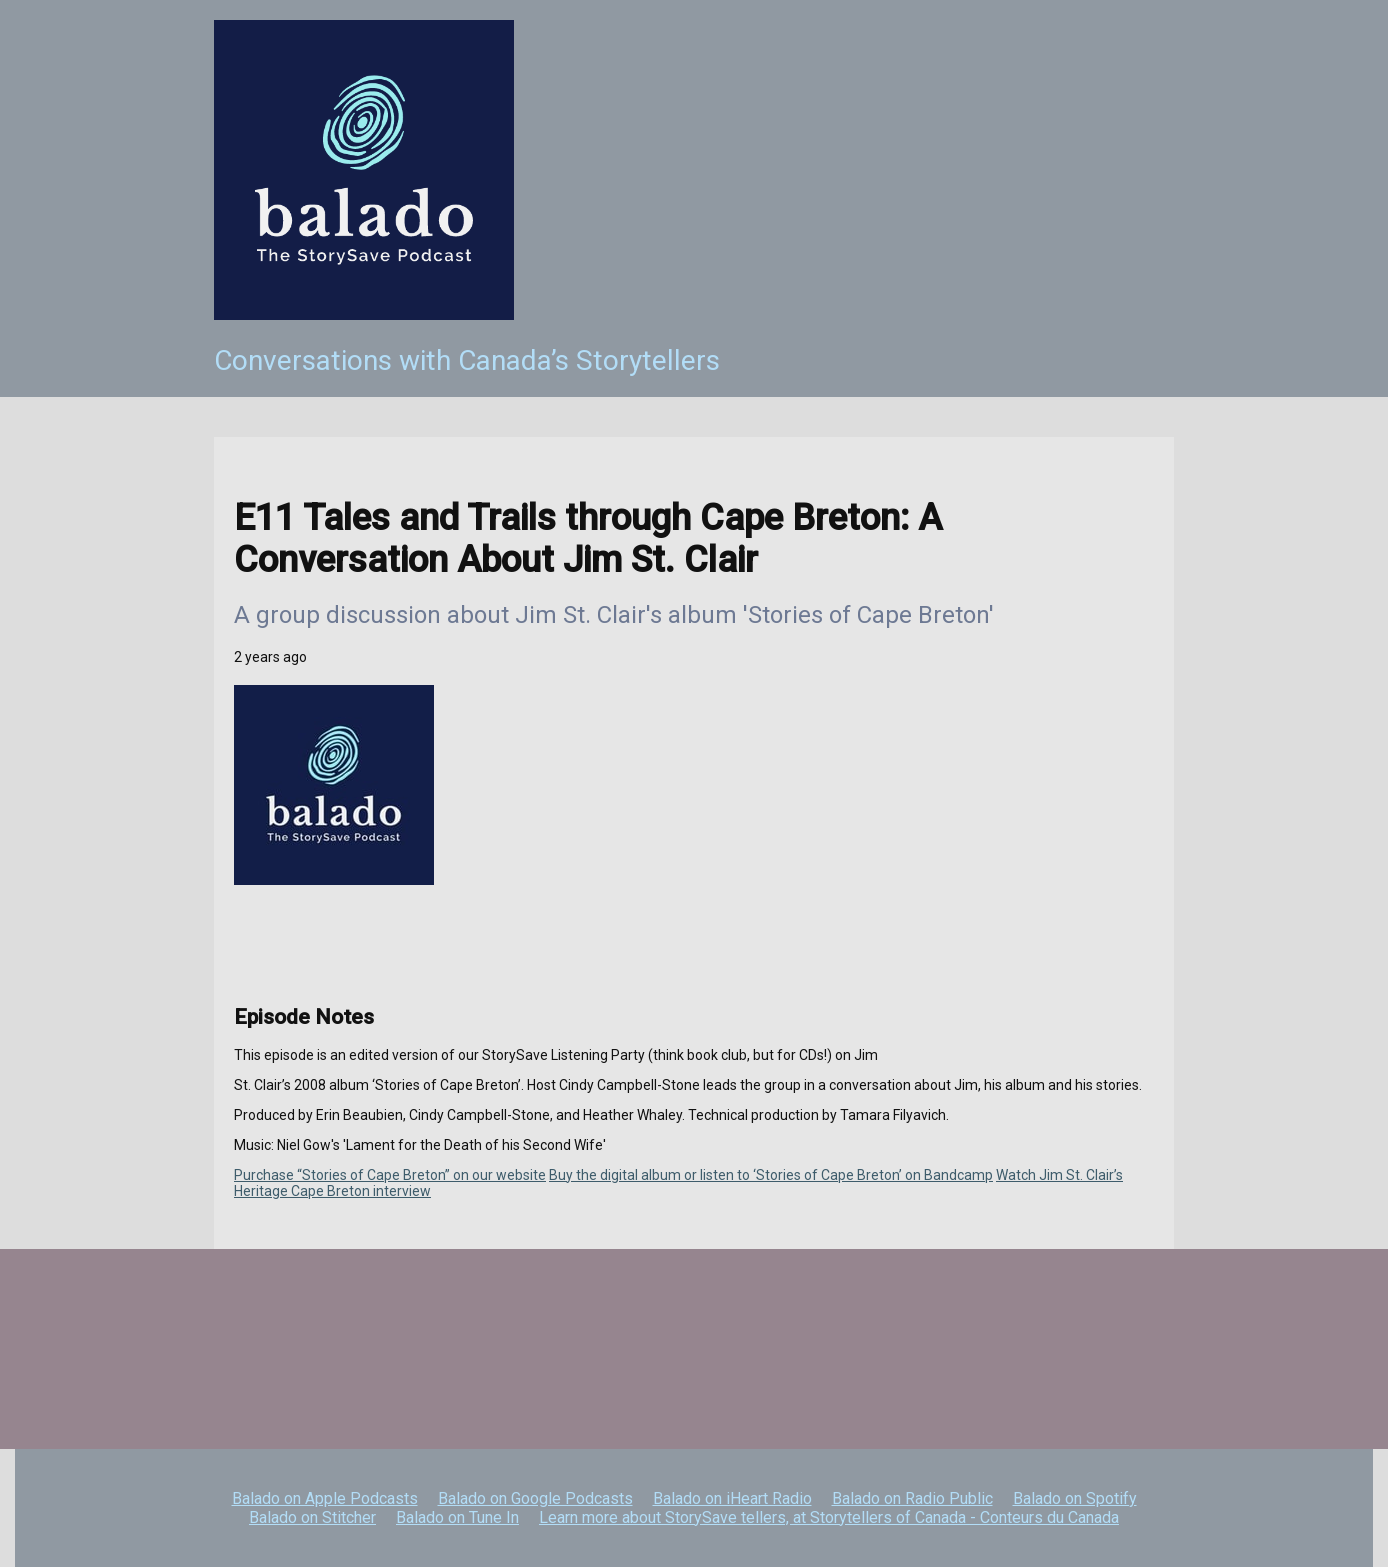 The width and height of the screenshot is (1388, 1567). I want to click on Balado on Stitcher, so click(312, 1517).